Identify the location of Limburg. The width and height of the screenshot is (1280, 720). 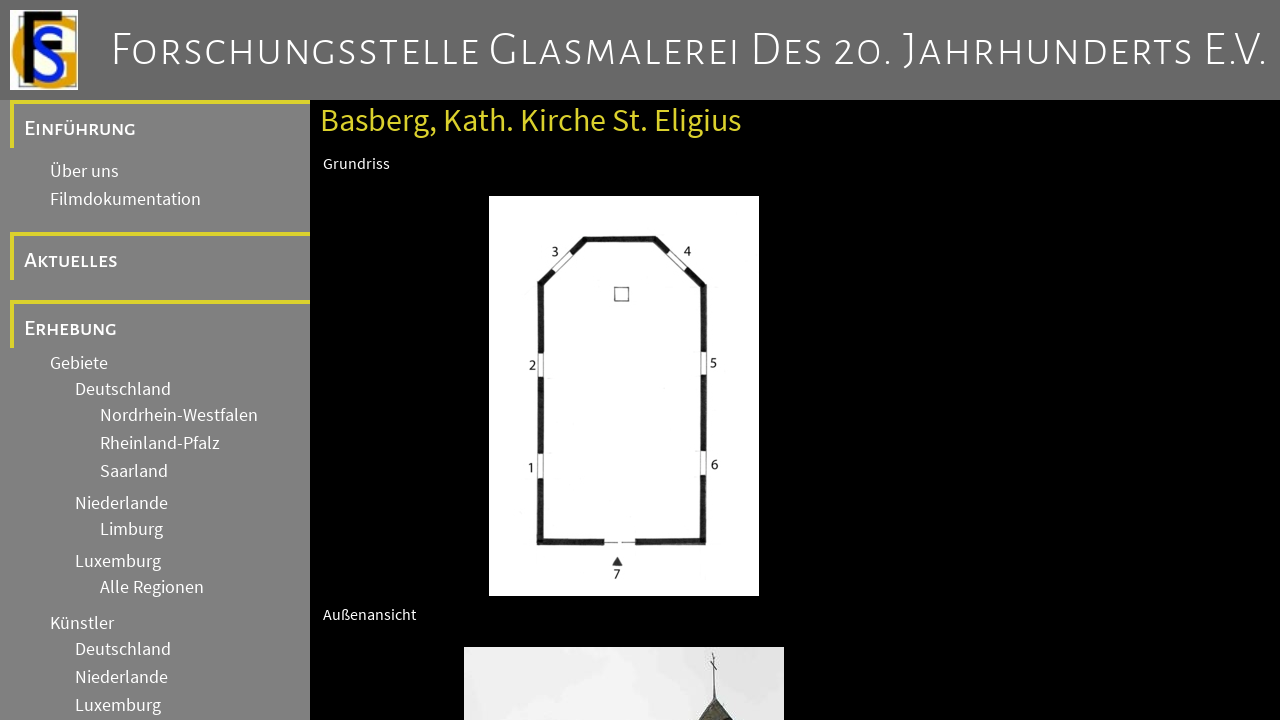
(131, 529).